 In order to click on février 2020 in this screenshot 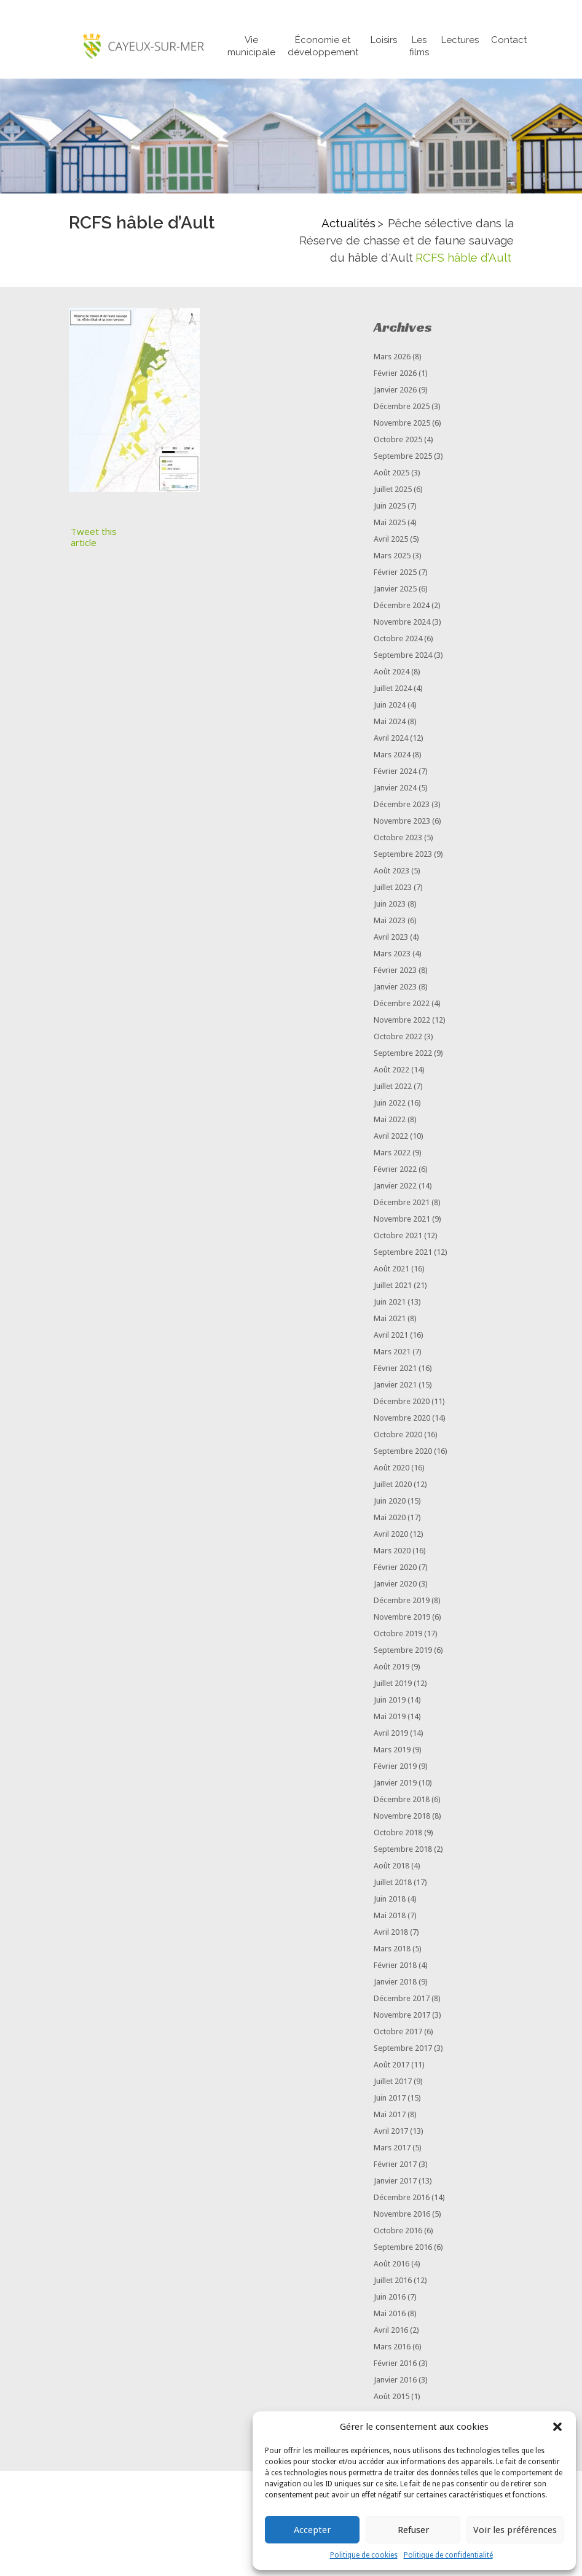, I will do `click(395, 1568)`.